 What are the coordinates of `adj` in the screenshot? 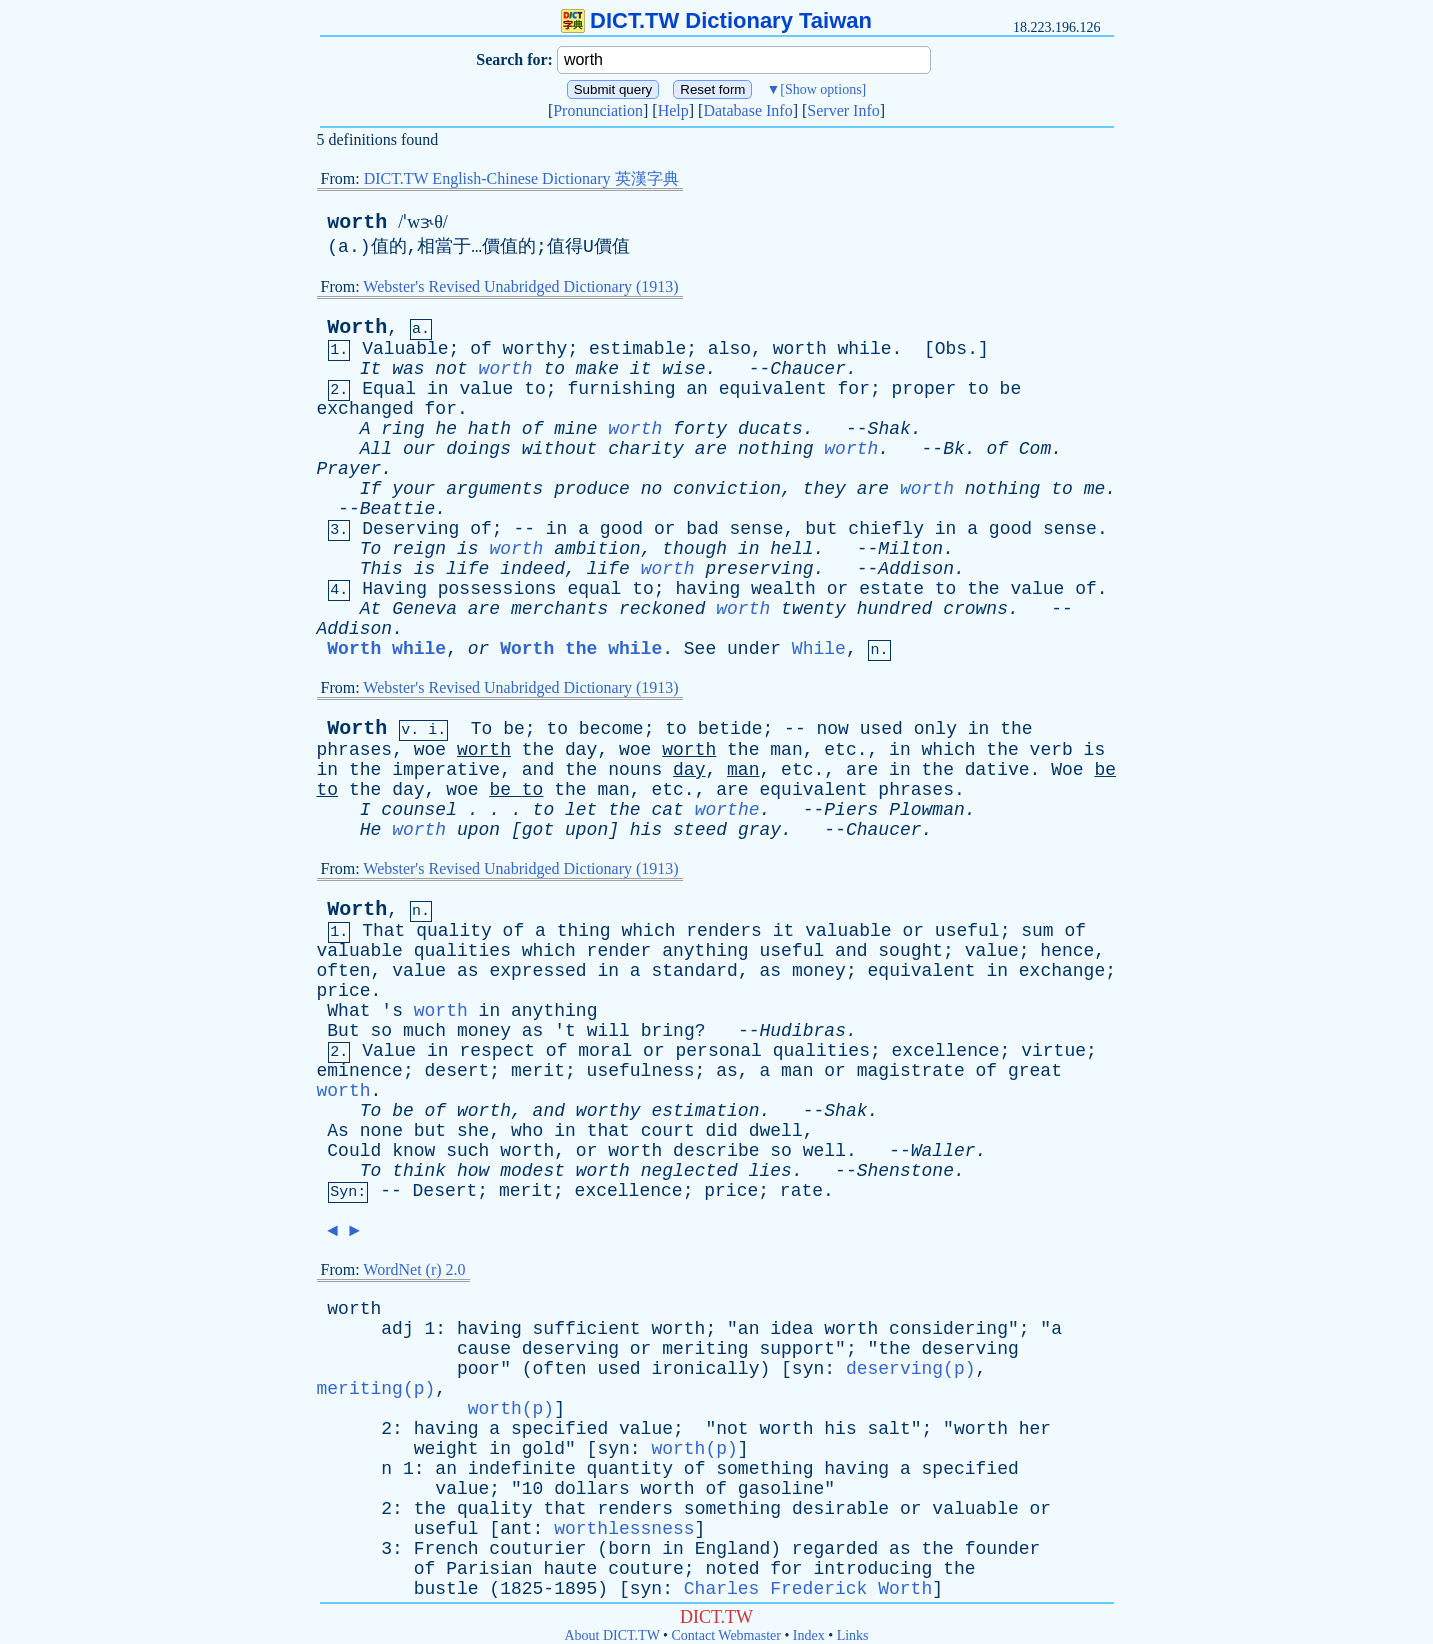 It's located at (397, 1329).